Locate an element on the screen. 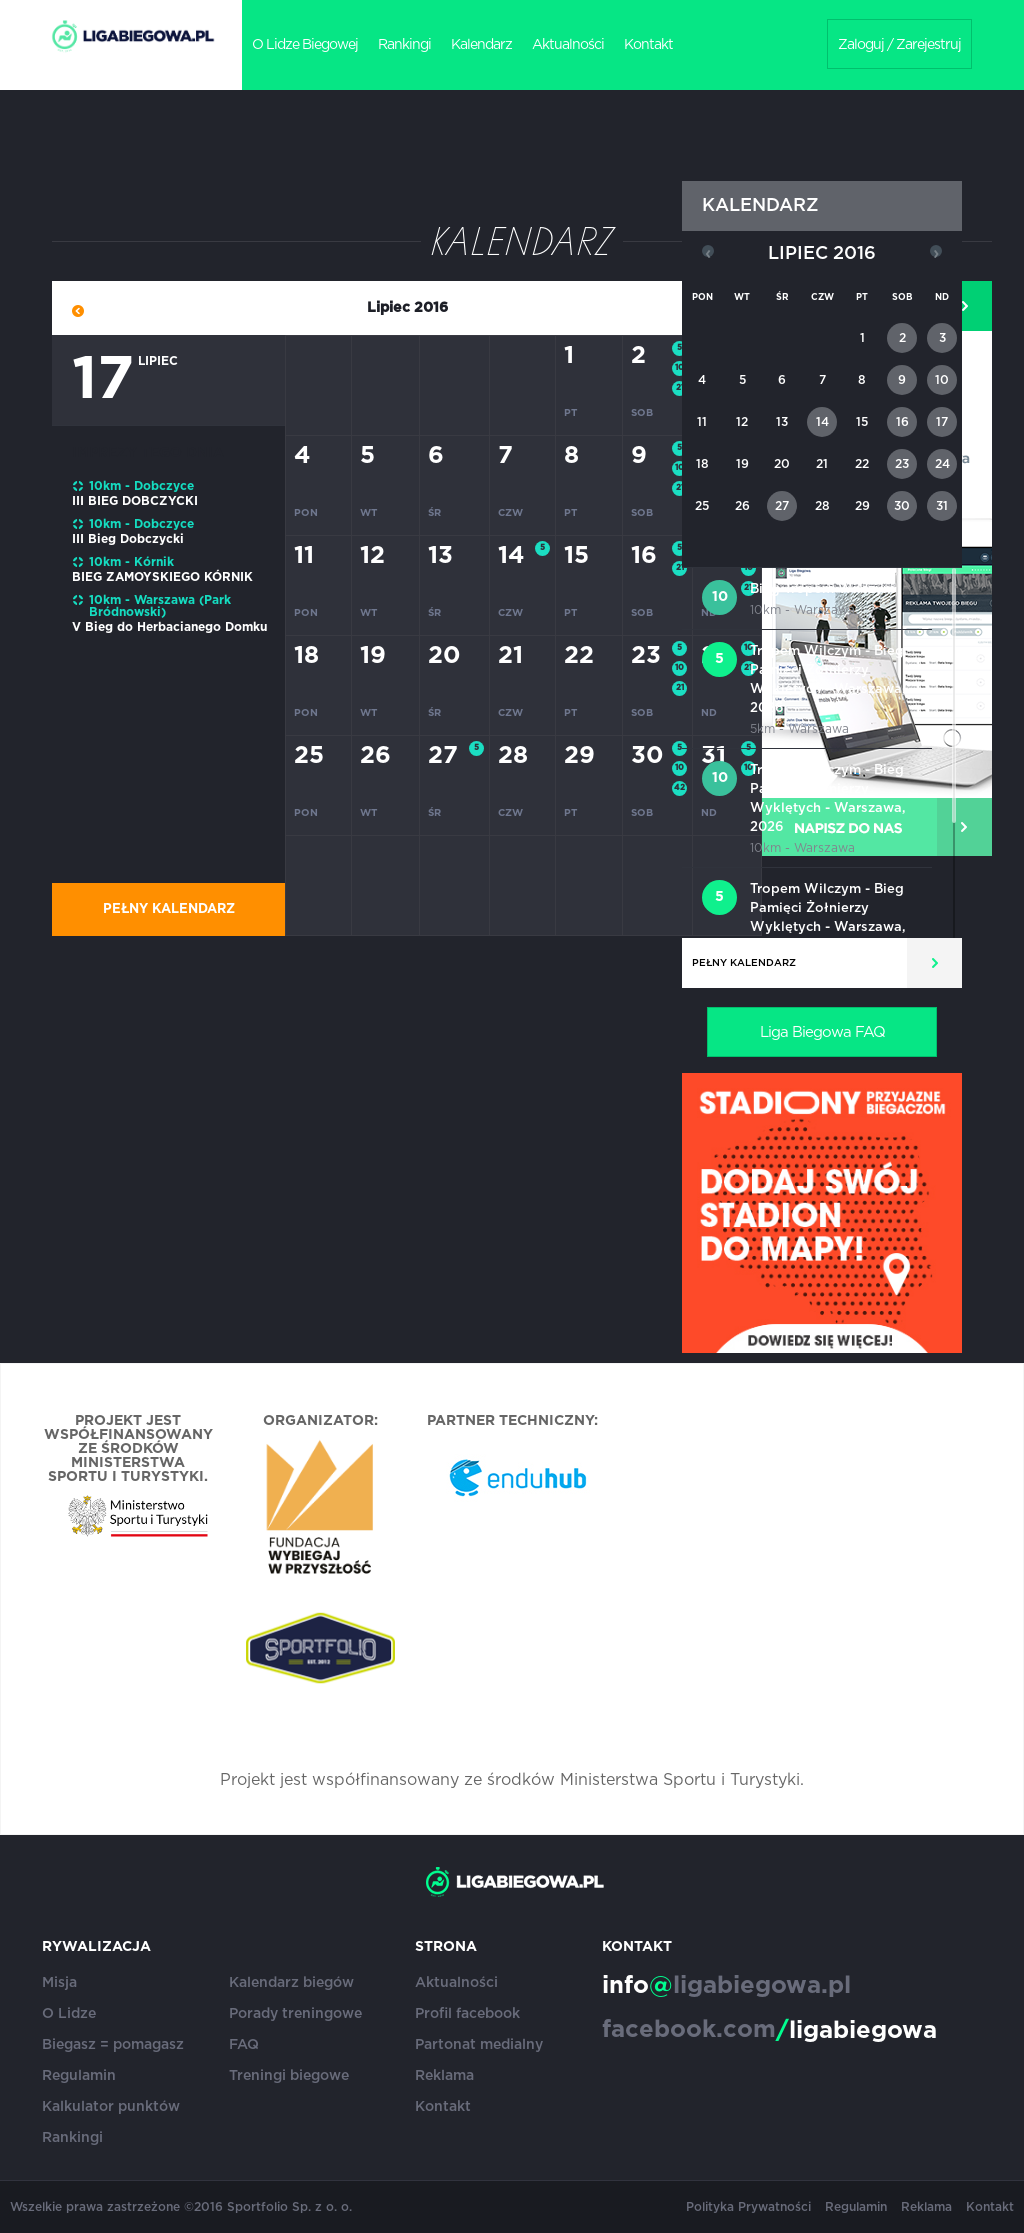  Kalendarz biegów is located at coordinates (291, 1983).